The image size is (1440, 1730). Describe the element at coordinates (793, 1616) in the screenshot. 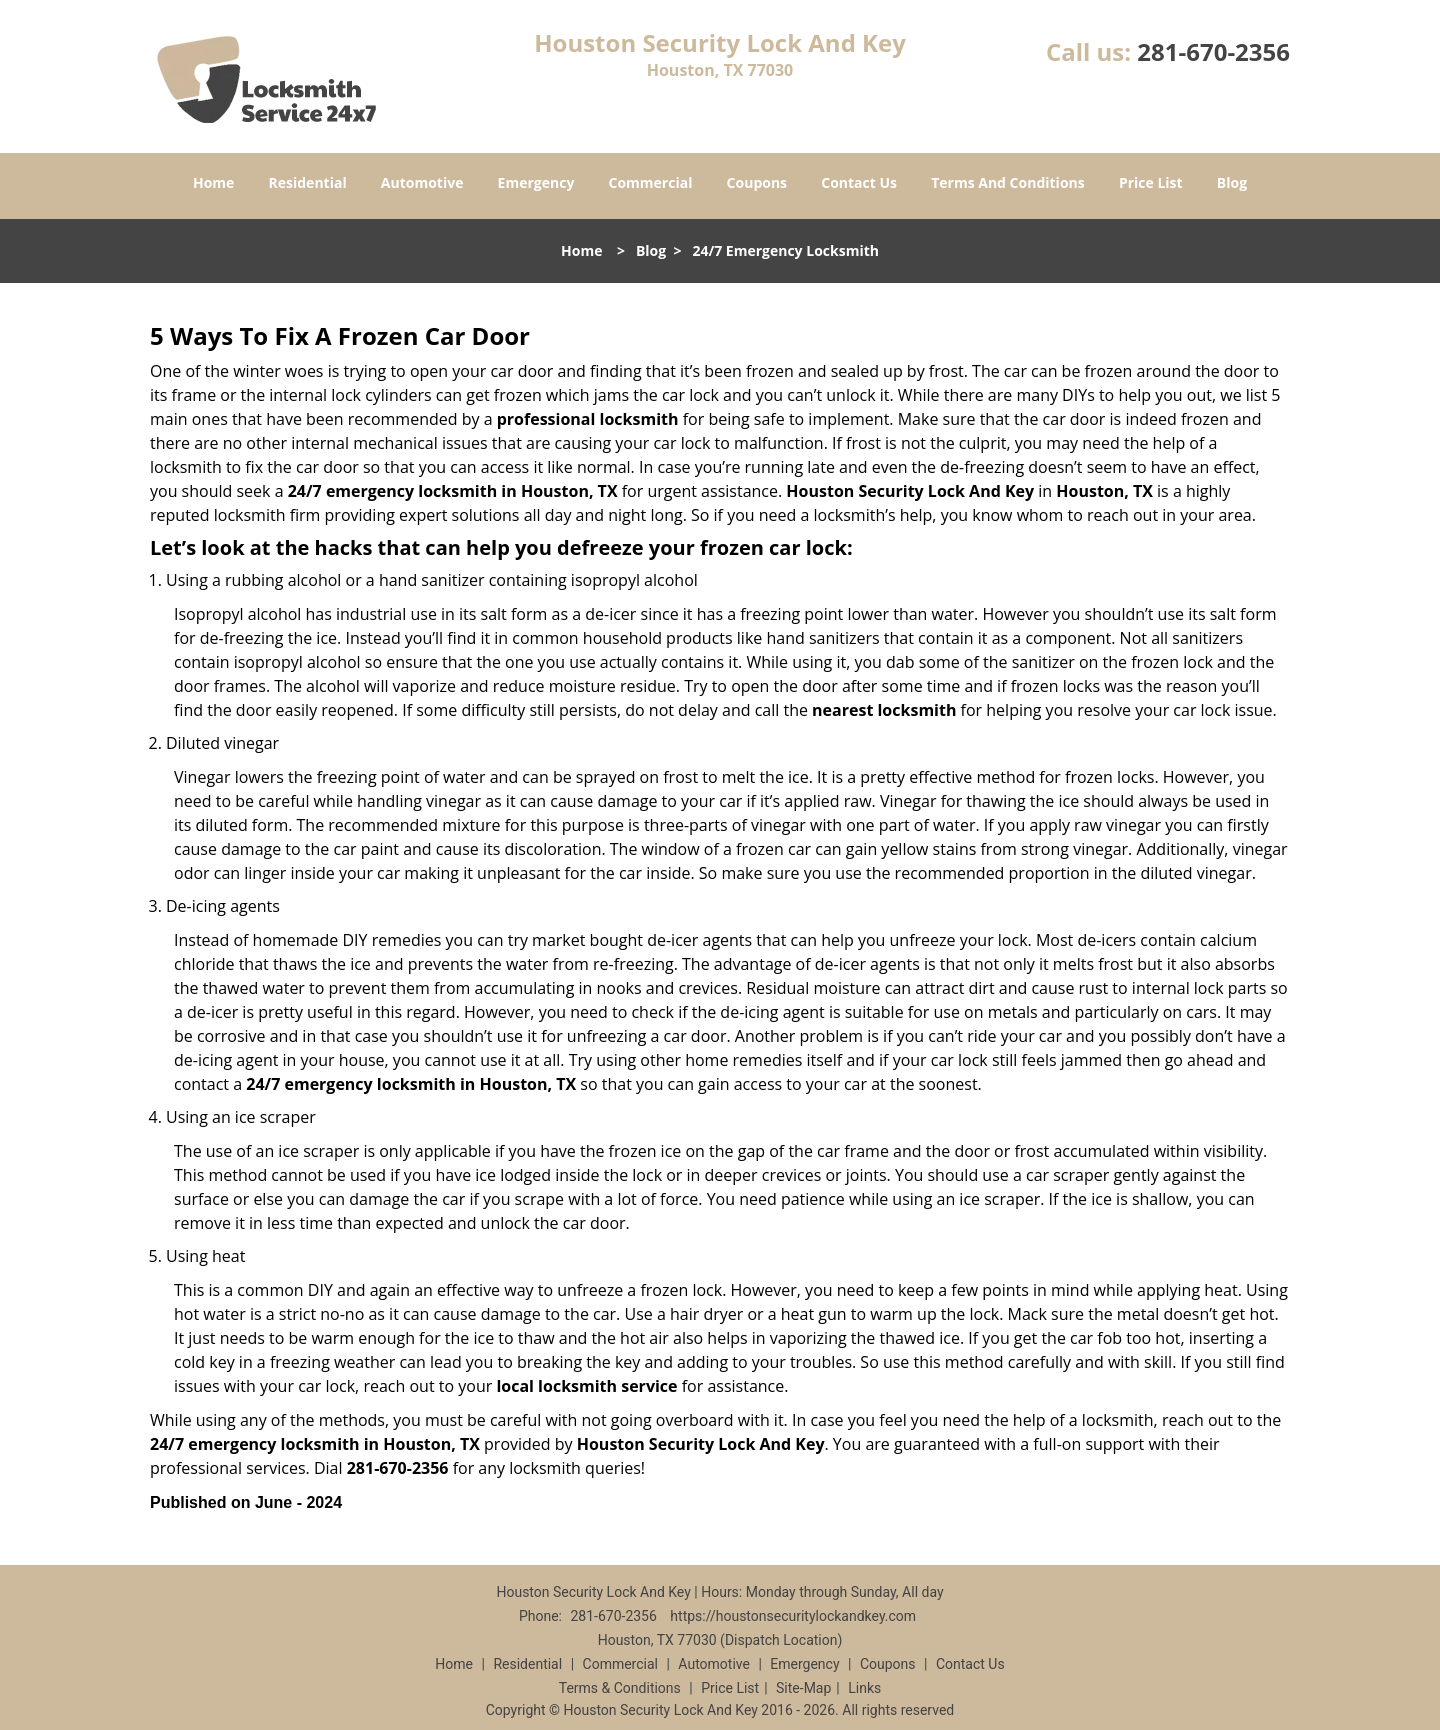

I see `https://houstonsecuritylockandkey.com` at that location.